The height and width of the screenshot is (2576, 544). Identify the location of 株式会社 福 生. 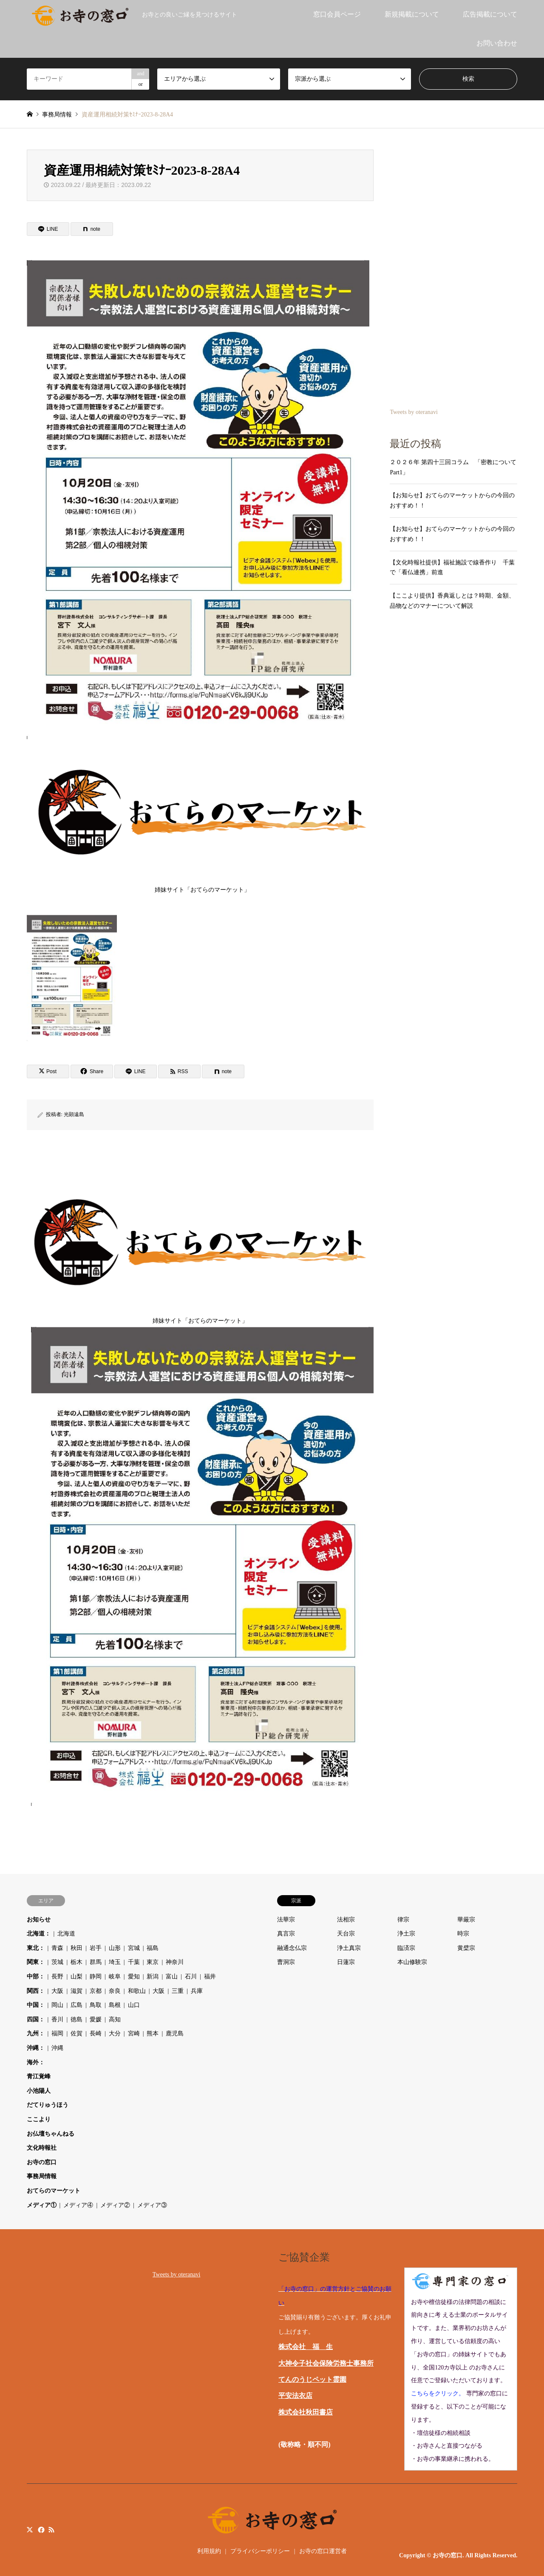
(305, 2346).